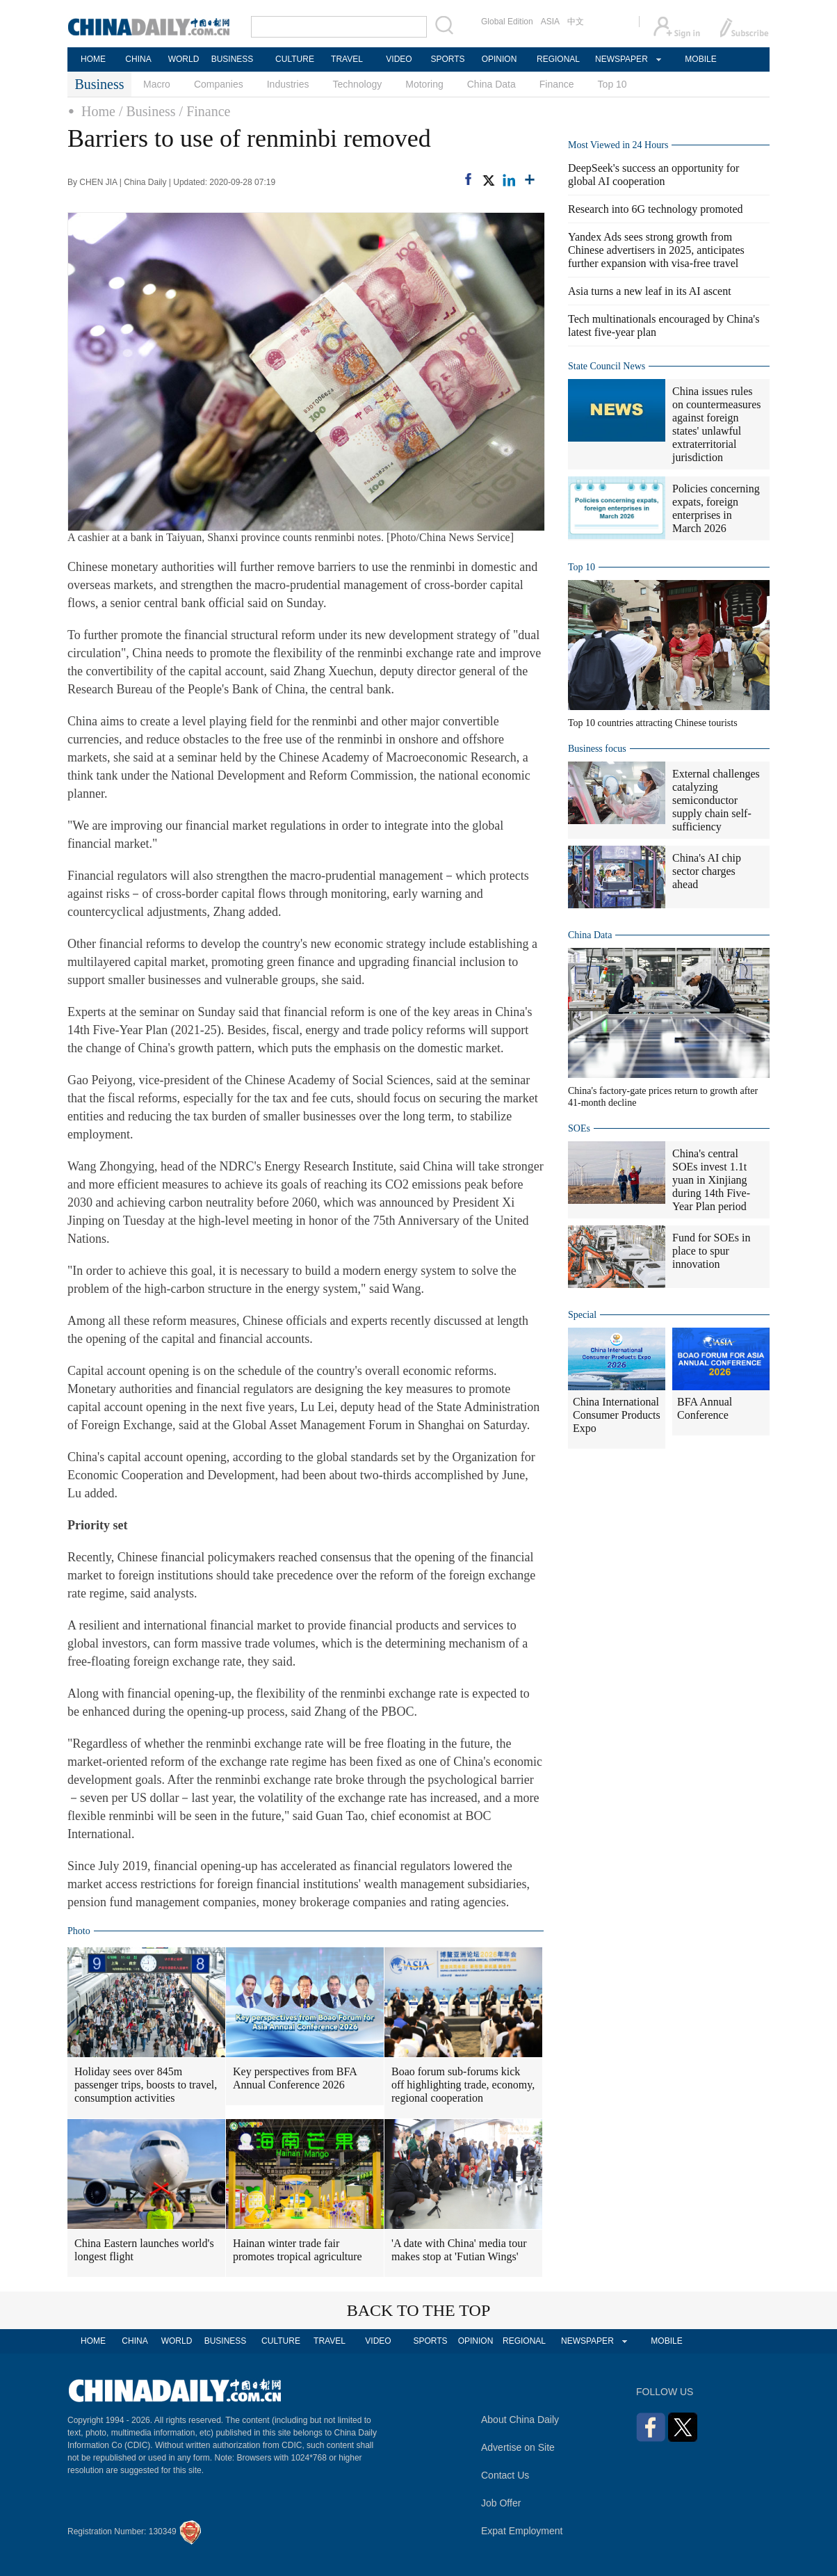 This screenshot has height=2576, width=837. I want to click on China International Consumer Products Expo, so click(616, 1415).